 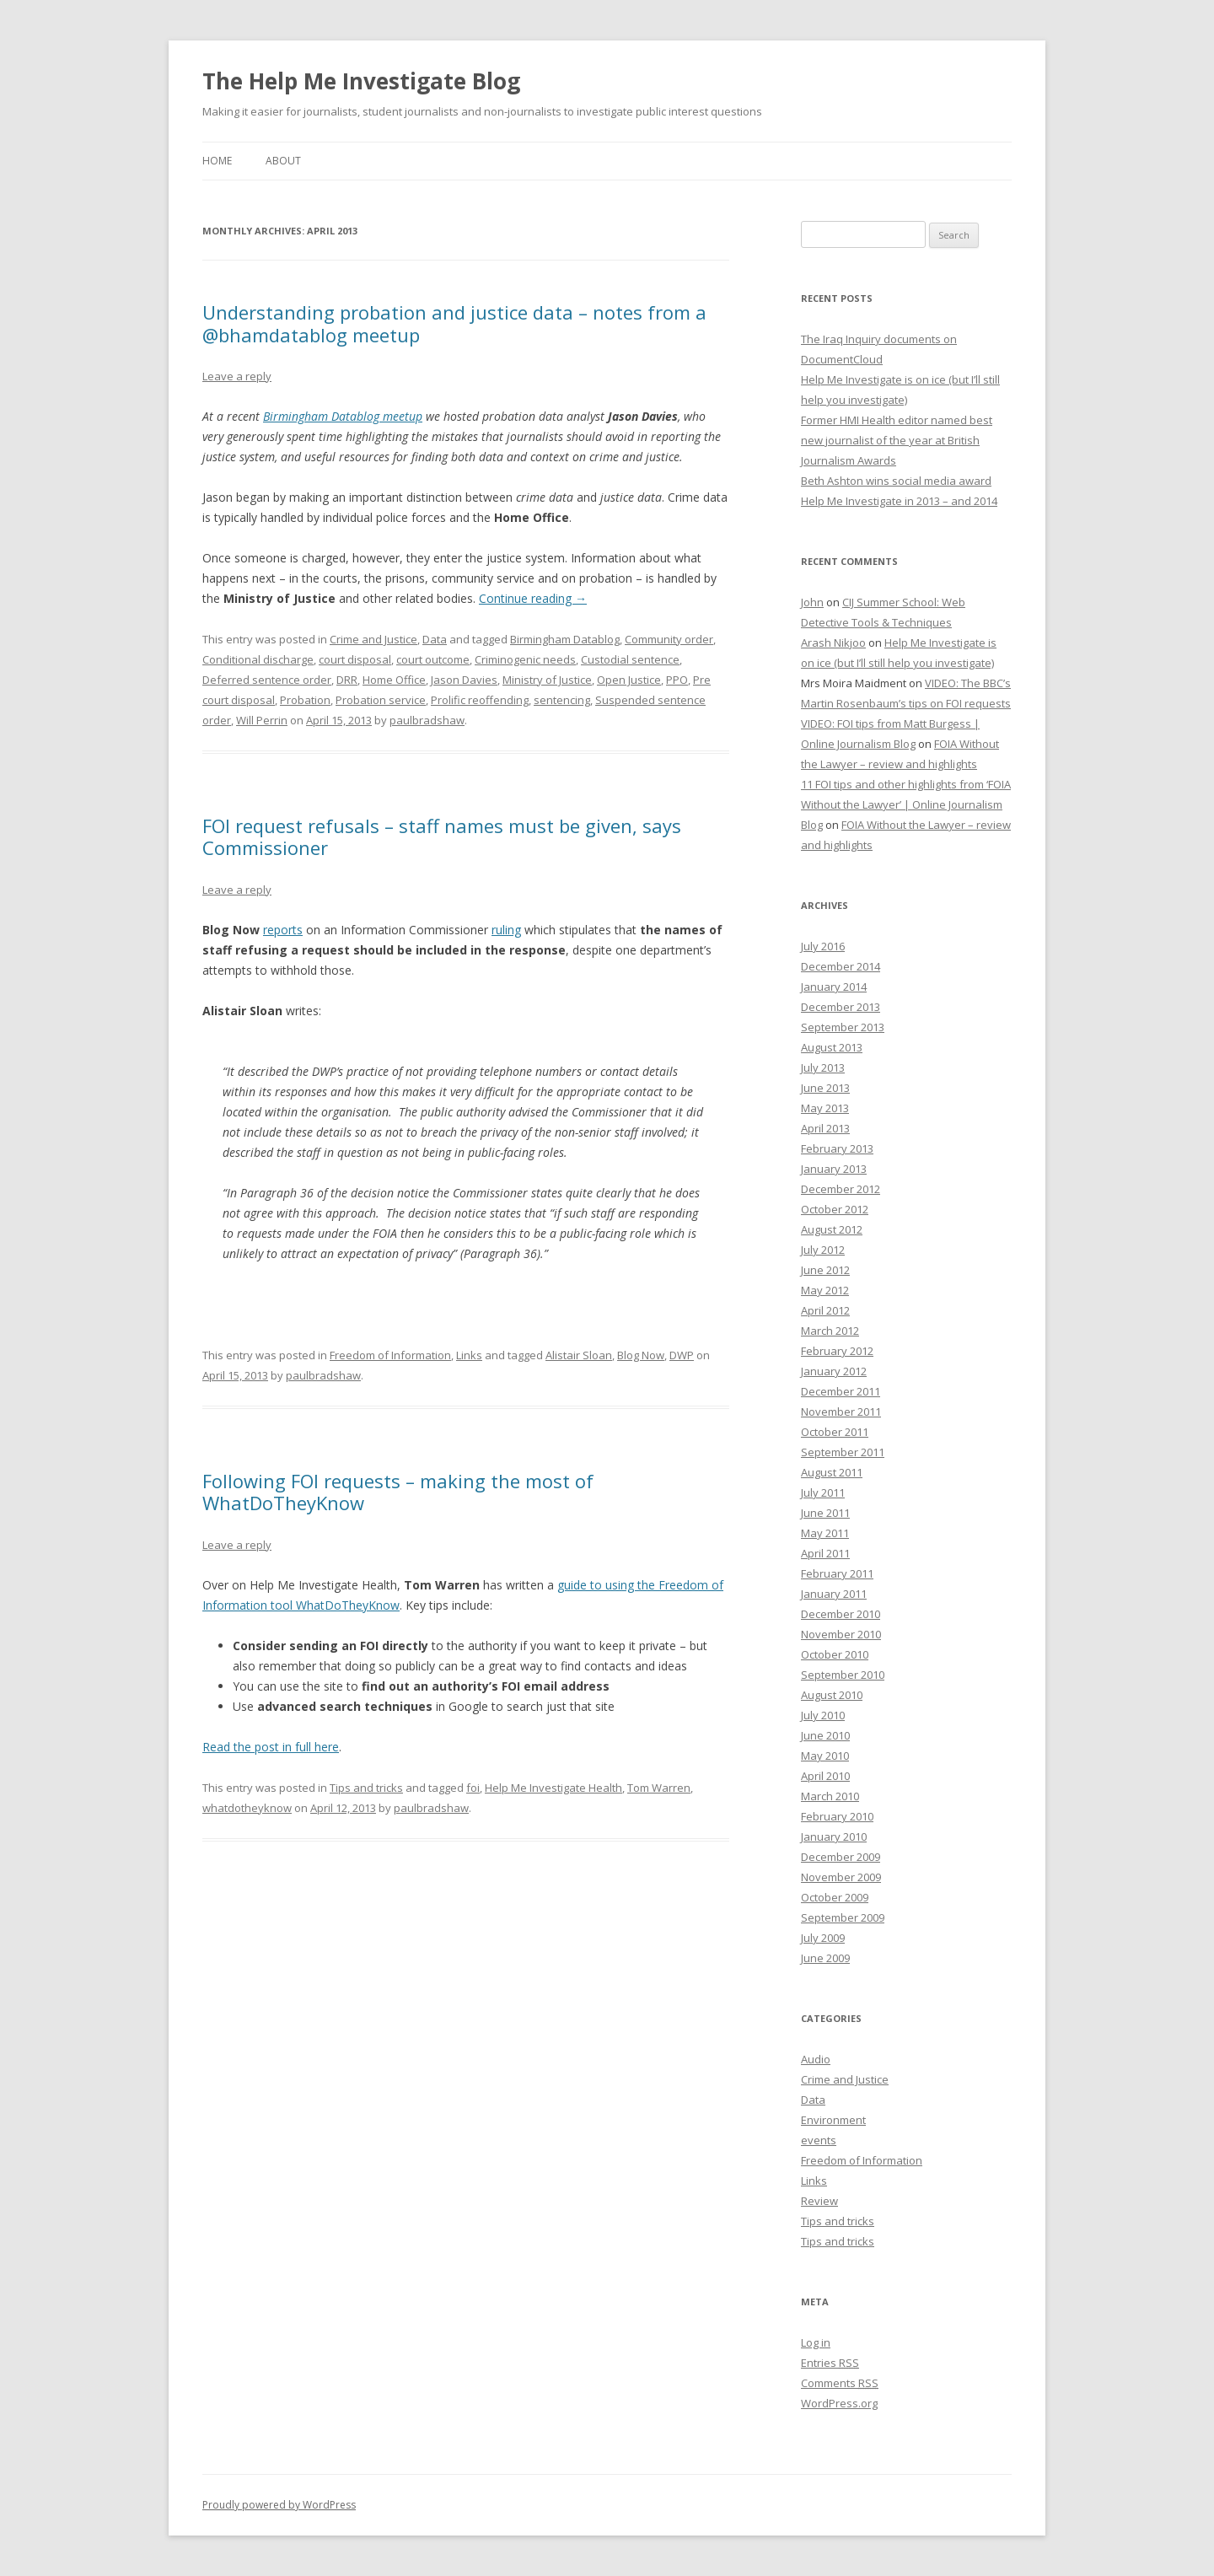 I want to click on Following FOI requests – making the most of WhatDoTheyKnow, so click(x=398, y=1491).